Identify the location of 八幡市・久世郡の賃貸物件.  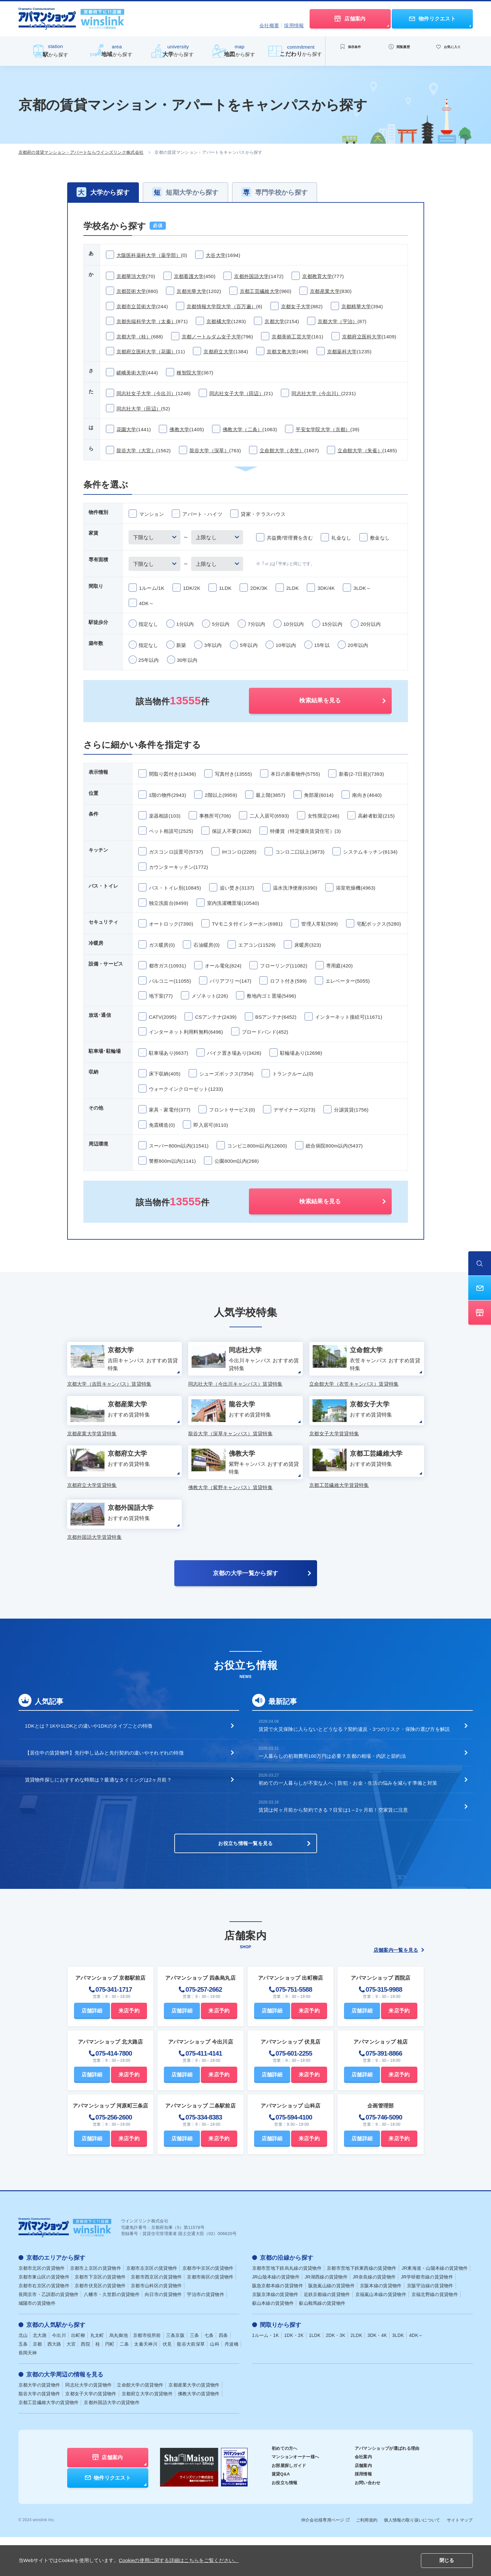
(112, 2333).